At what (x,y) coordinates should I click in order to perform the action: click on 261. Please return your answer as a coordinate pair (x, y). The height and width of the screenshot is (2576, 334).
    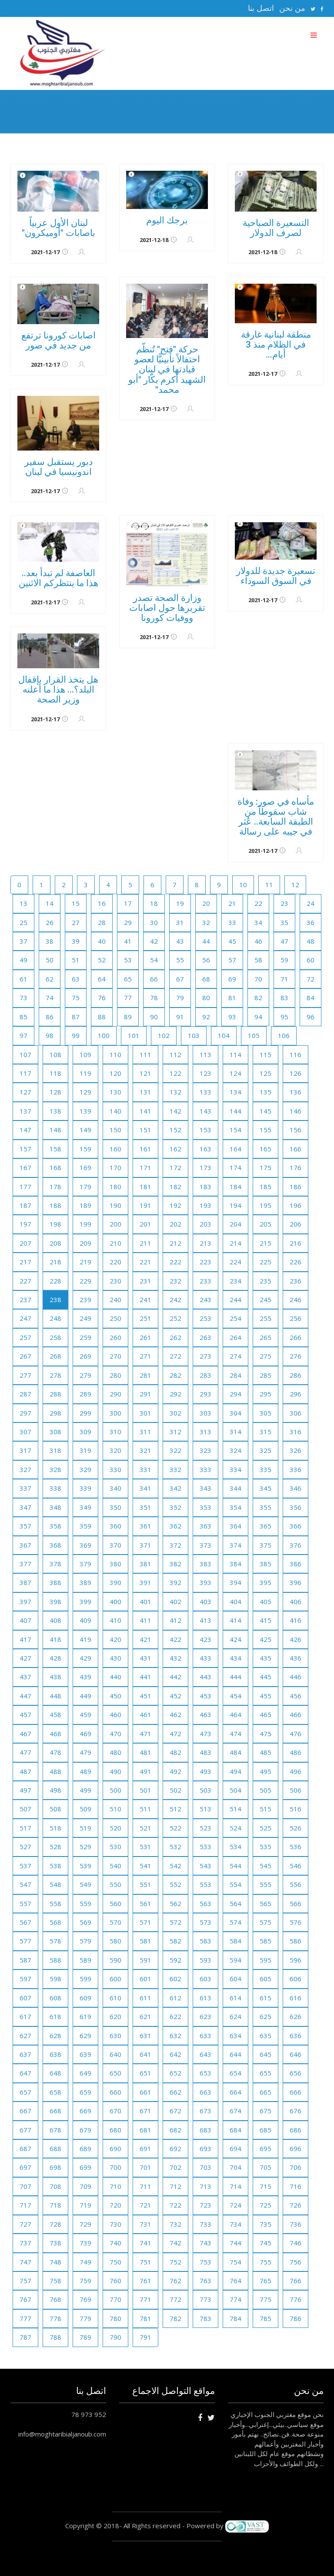
    Looking at the image, I should click on (145, 1337).